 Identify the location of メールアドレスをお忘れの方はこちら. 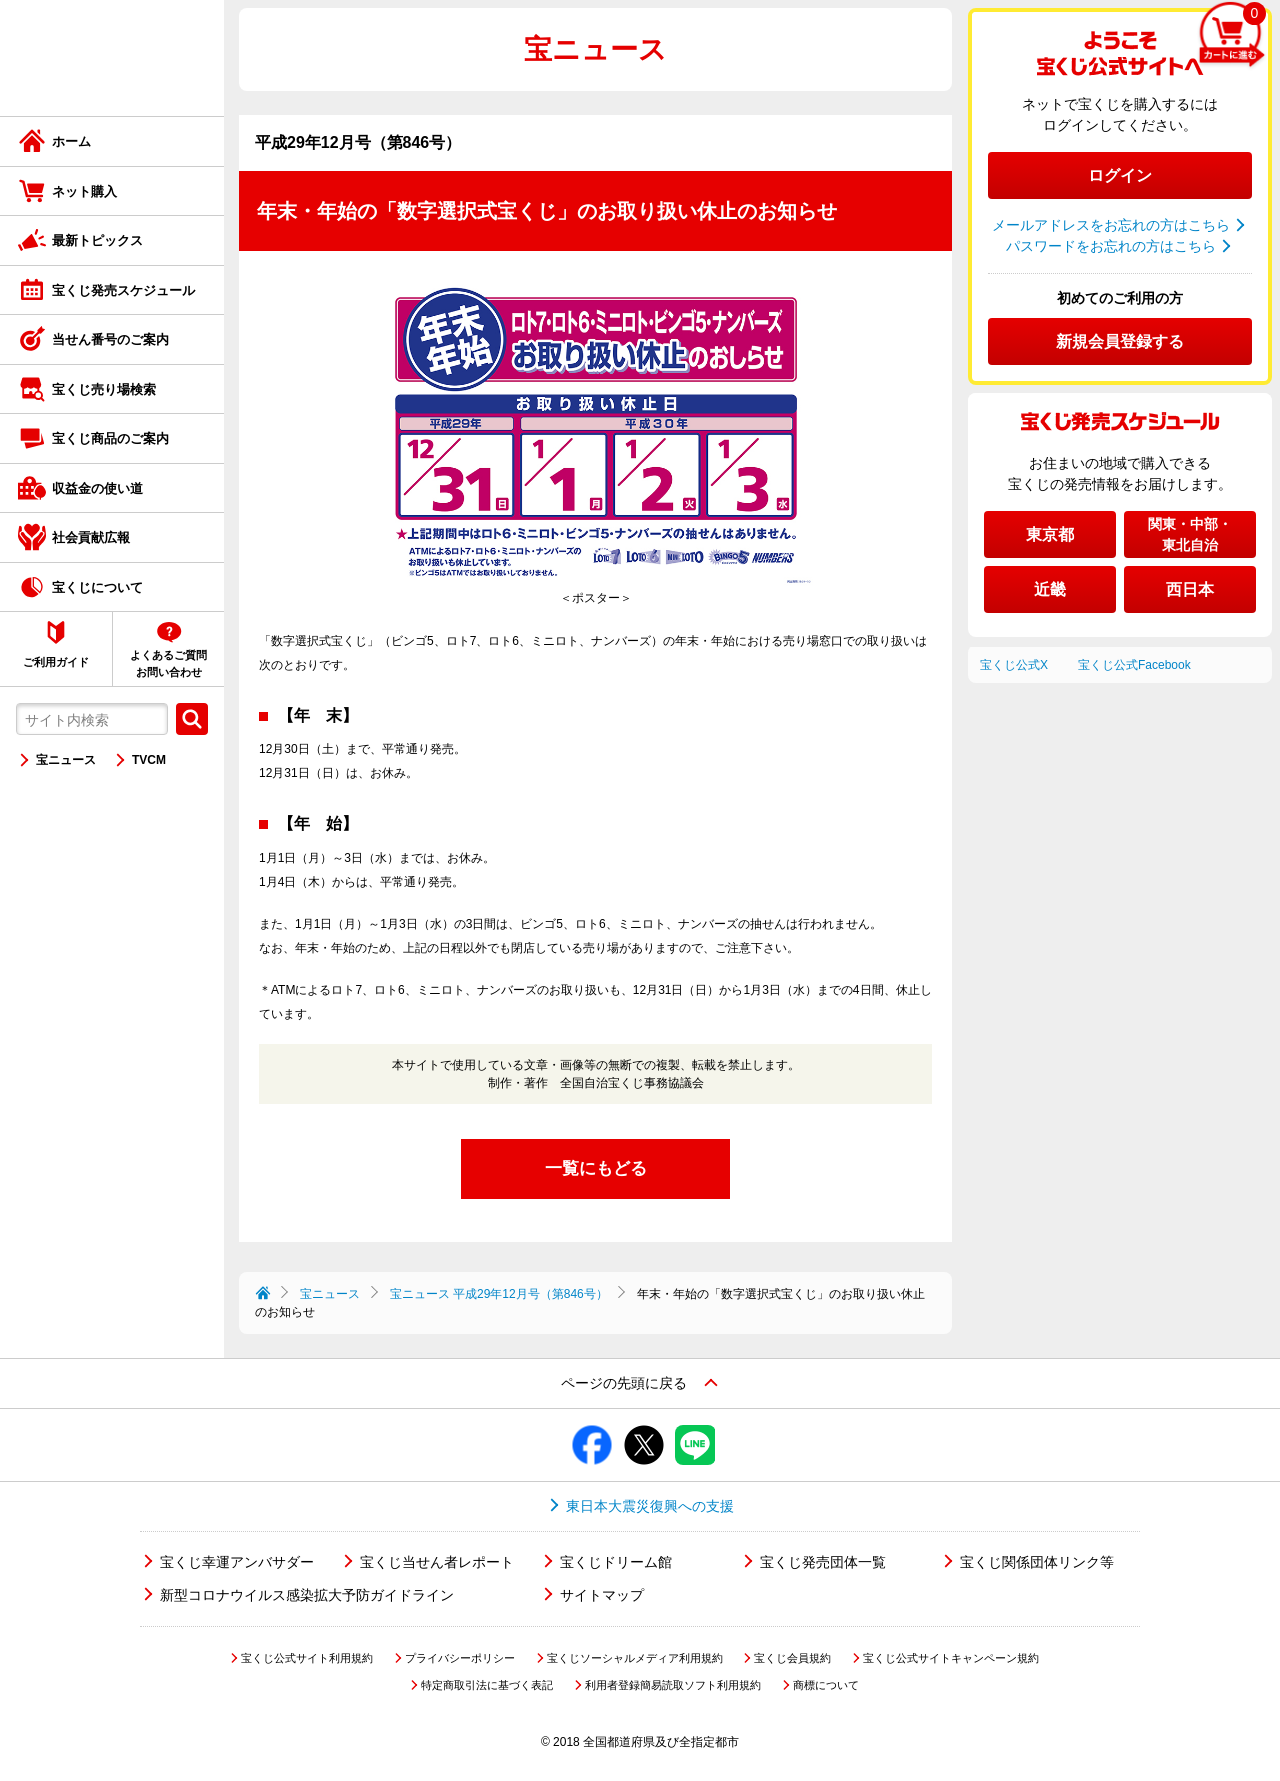
(1111, 225).